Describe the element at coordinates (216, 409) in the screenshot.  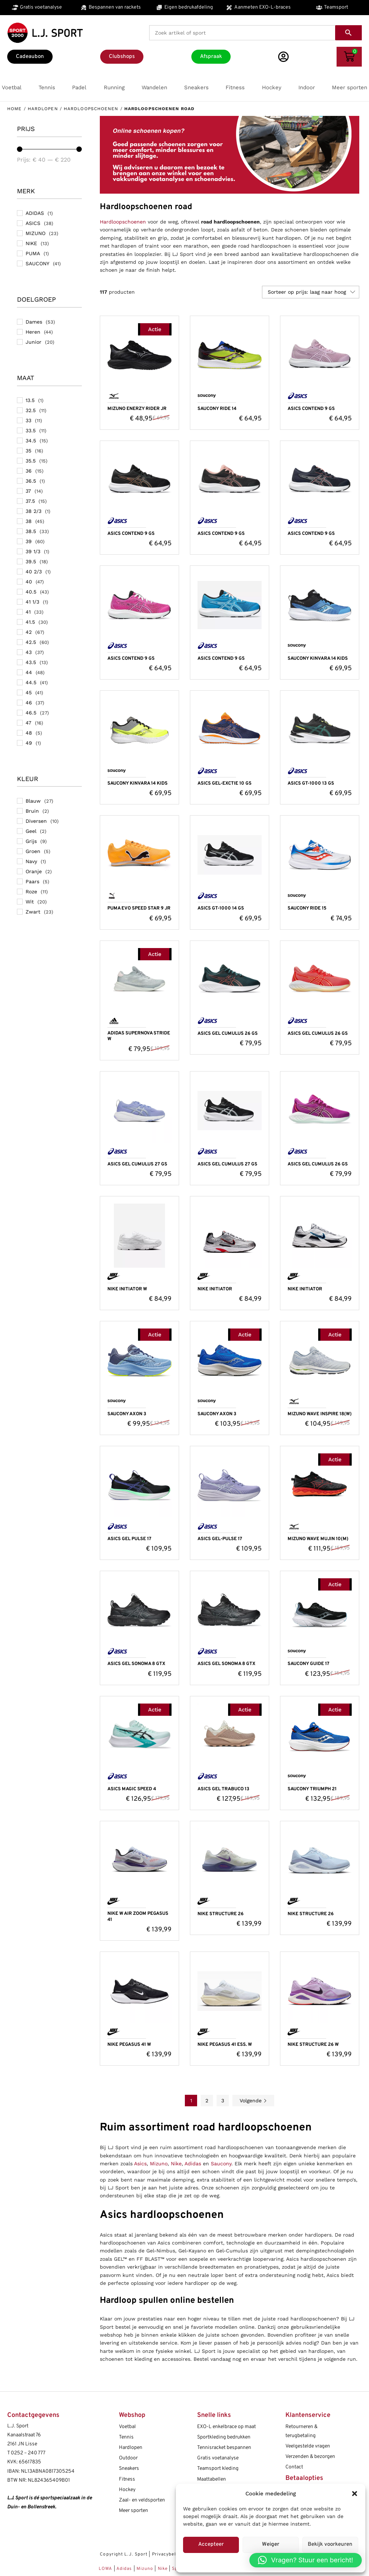
I see `SAUCONY RIDE 14` at that location.